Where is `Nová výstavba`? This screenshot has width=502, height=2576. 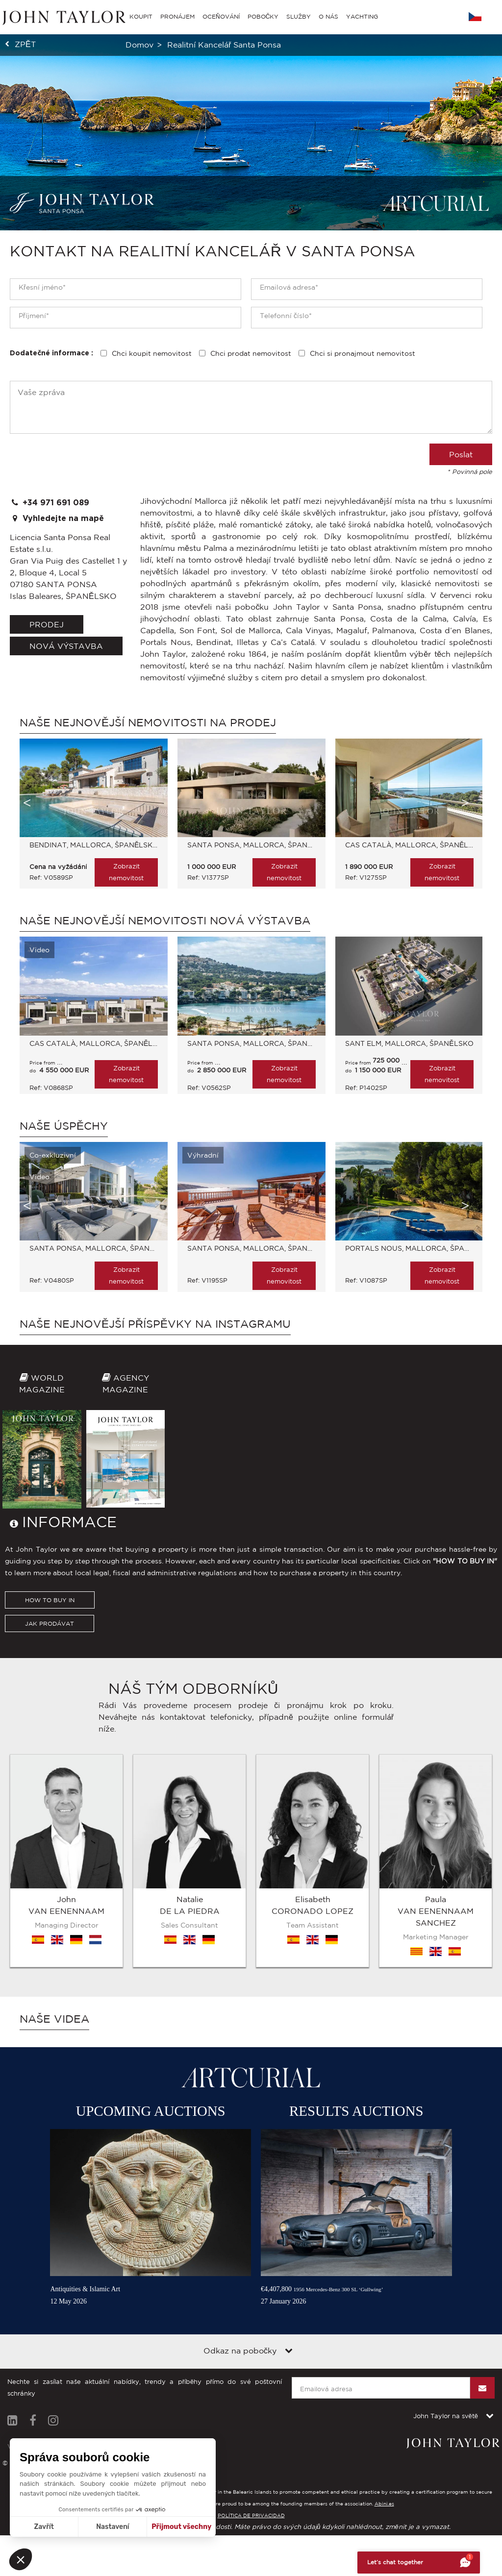 Nová výstavba is located at coordinates (66, 646).